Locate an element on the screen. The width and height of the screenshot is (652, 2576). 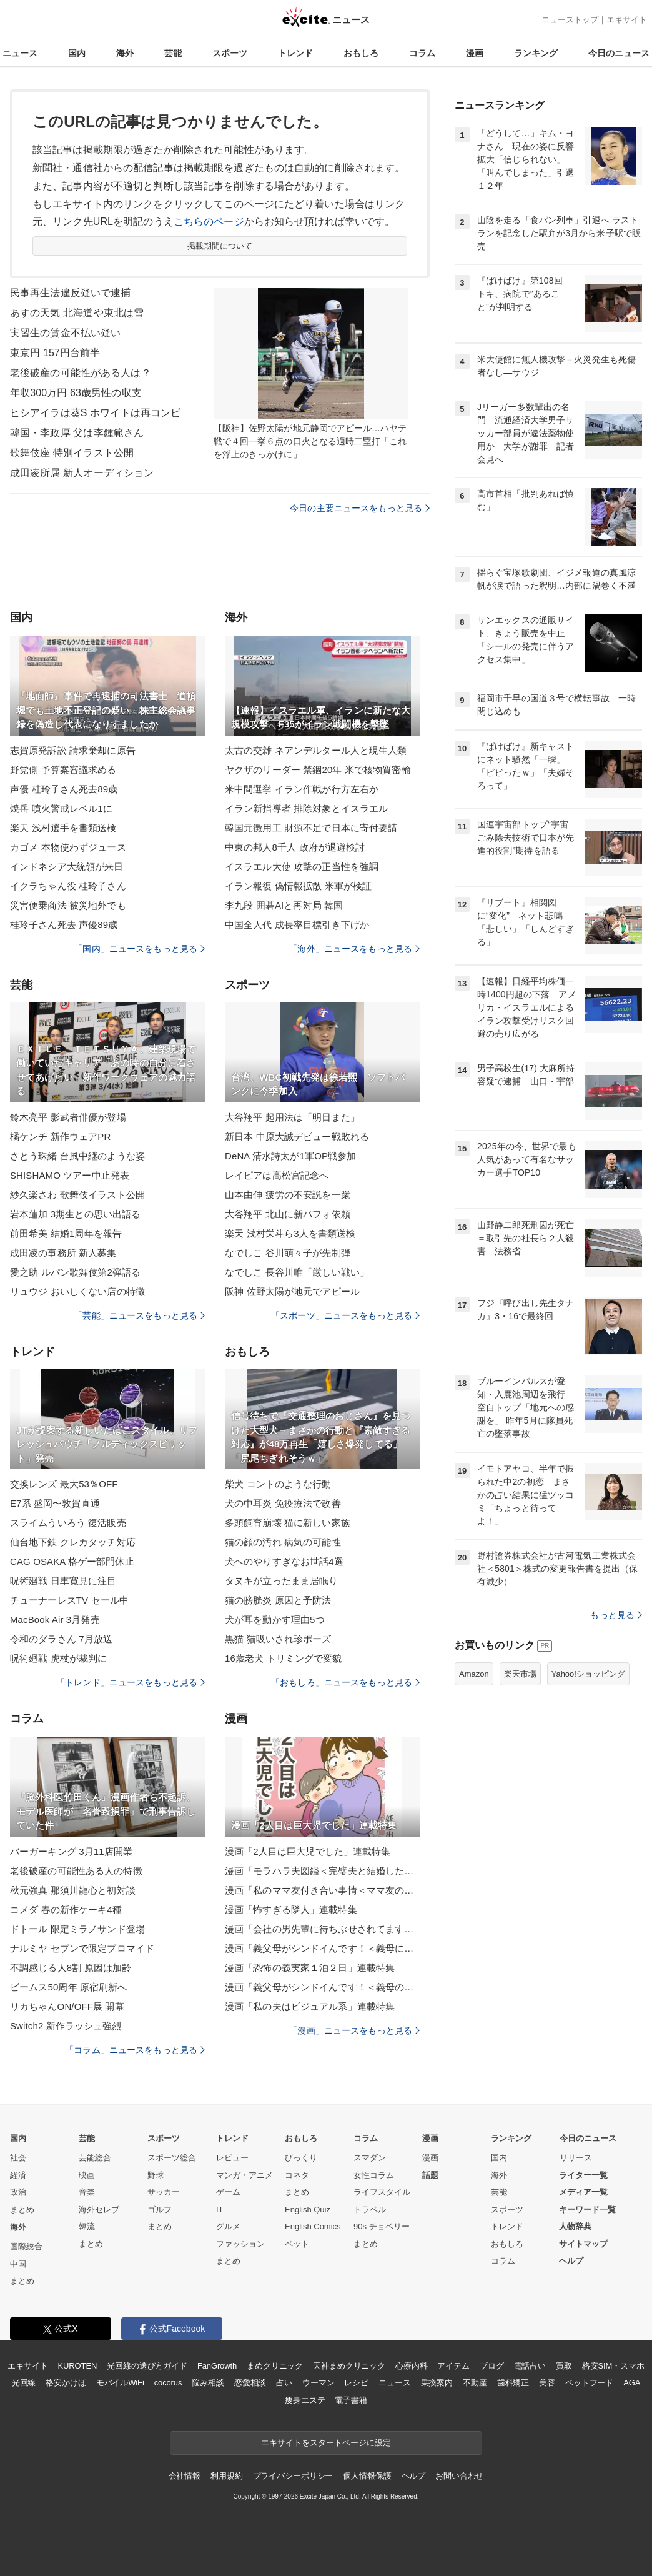
仙台地下鉄 クレカタッチ対応 is located at coordinates (73, 1542).